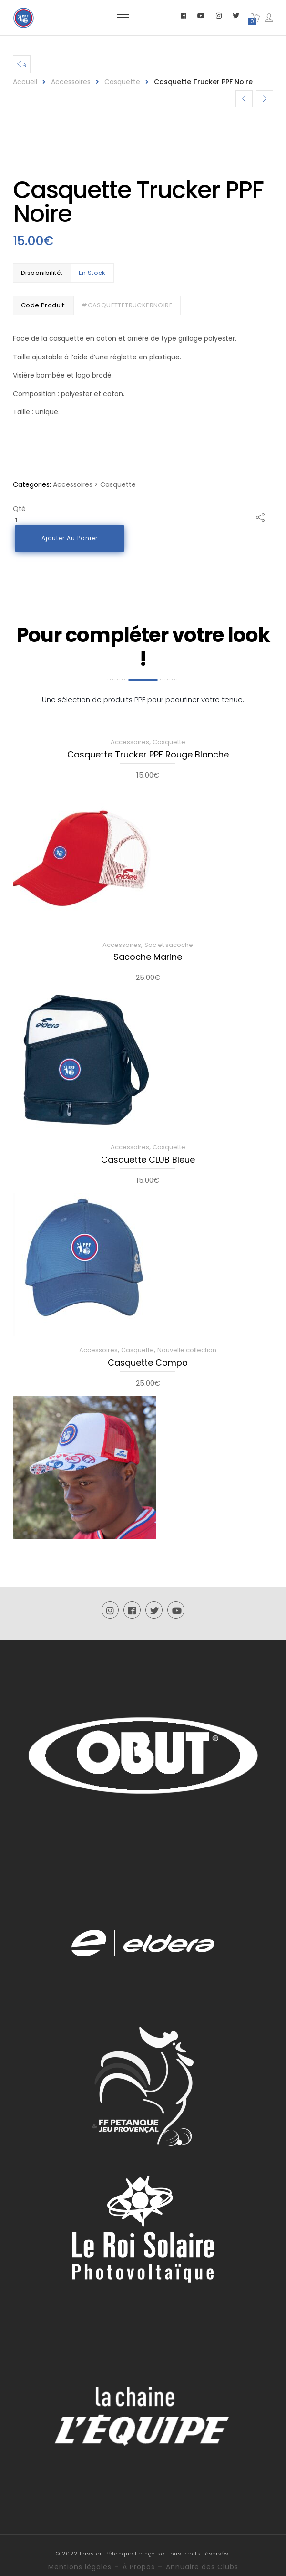  What do you see at coordinates (55, 520) in the screenshot?
I see `[Quantité de produits]` at bounding box center [55, 520].